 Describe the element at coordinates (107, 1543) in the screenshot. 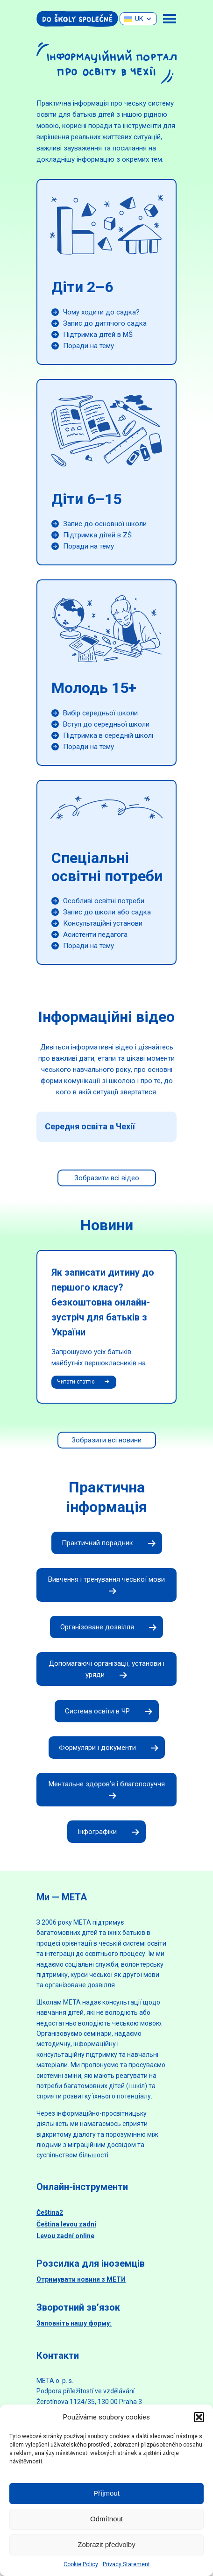

I see `Практичний порадник` at that location.